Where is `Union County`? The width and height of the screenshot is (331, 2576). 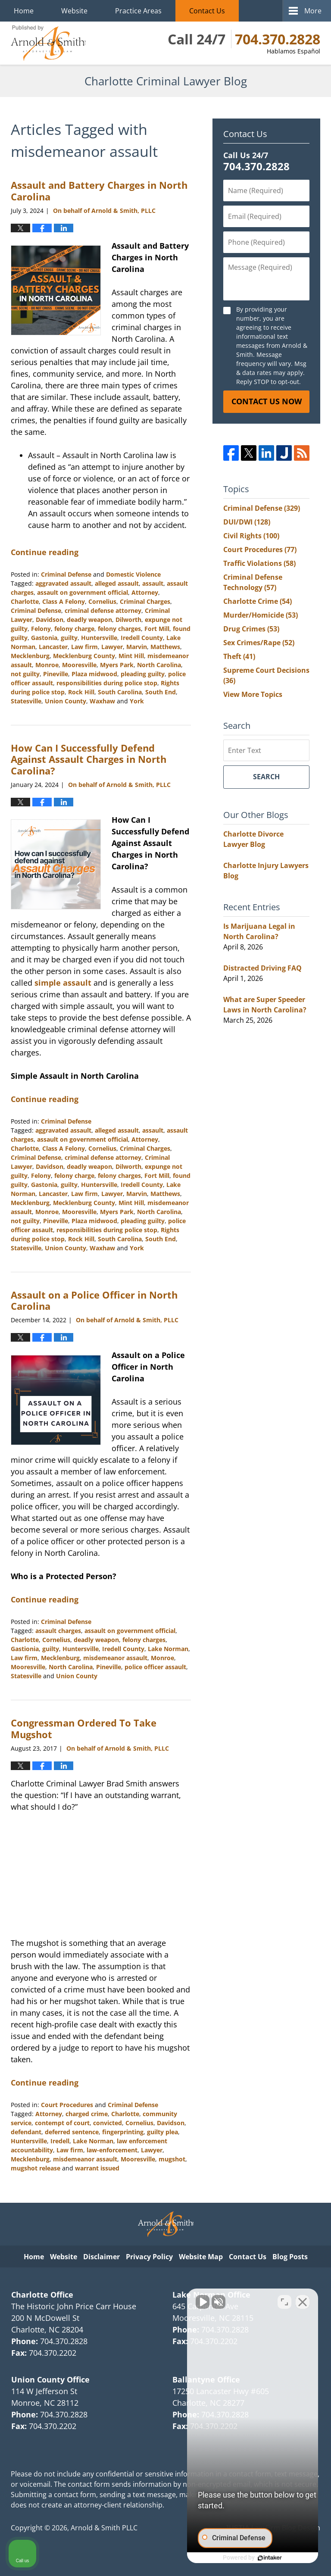 Union County is located at coordinates (65, 701).